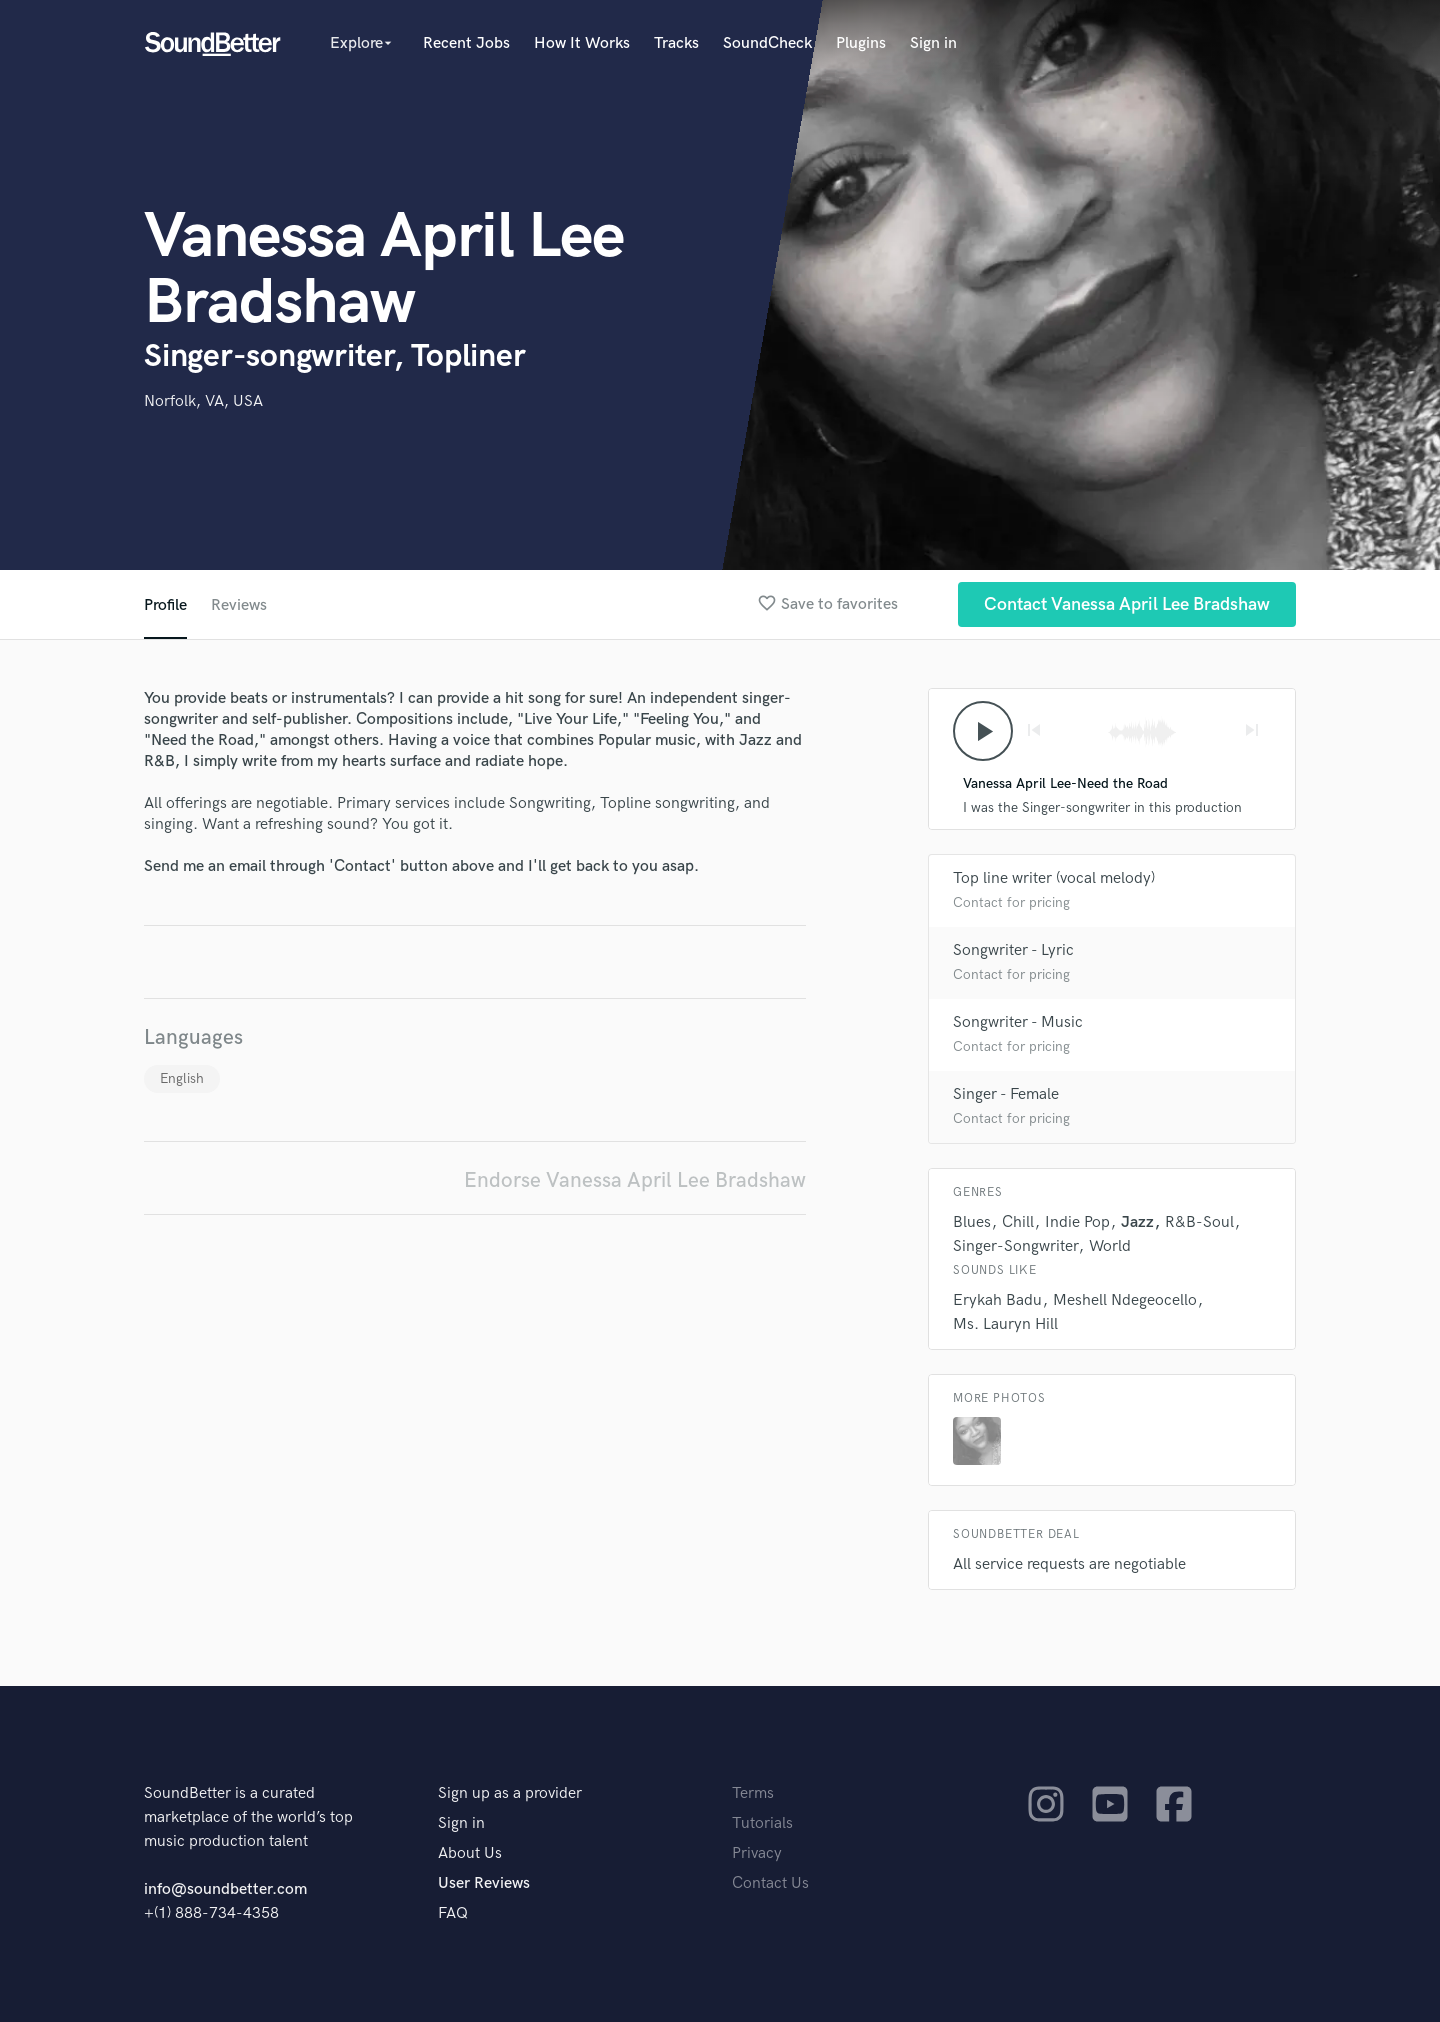 Image resolution: width=1440 pixels, height=2022 pixels. What do you see at coordinates (770, 1883) in the screenshot?
I see `Contact Us` at bounding box center [770, 1883].